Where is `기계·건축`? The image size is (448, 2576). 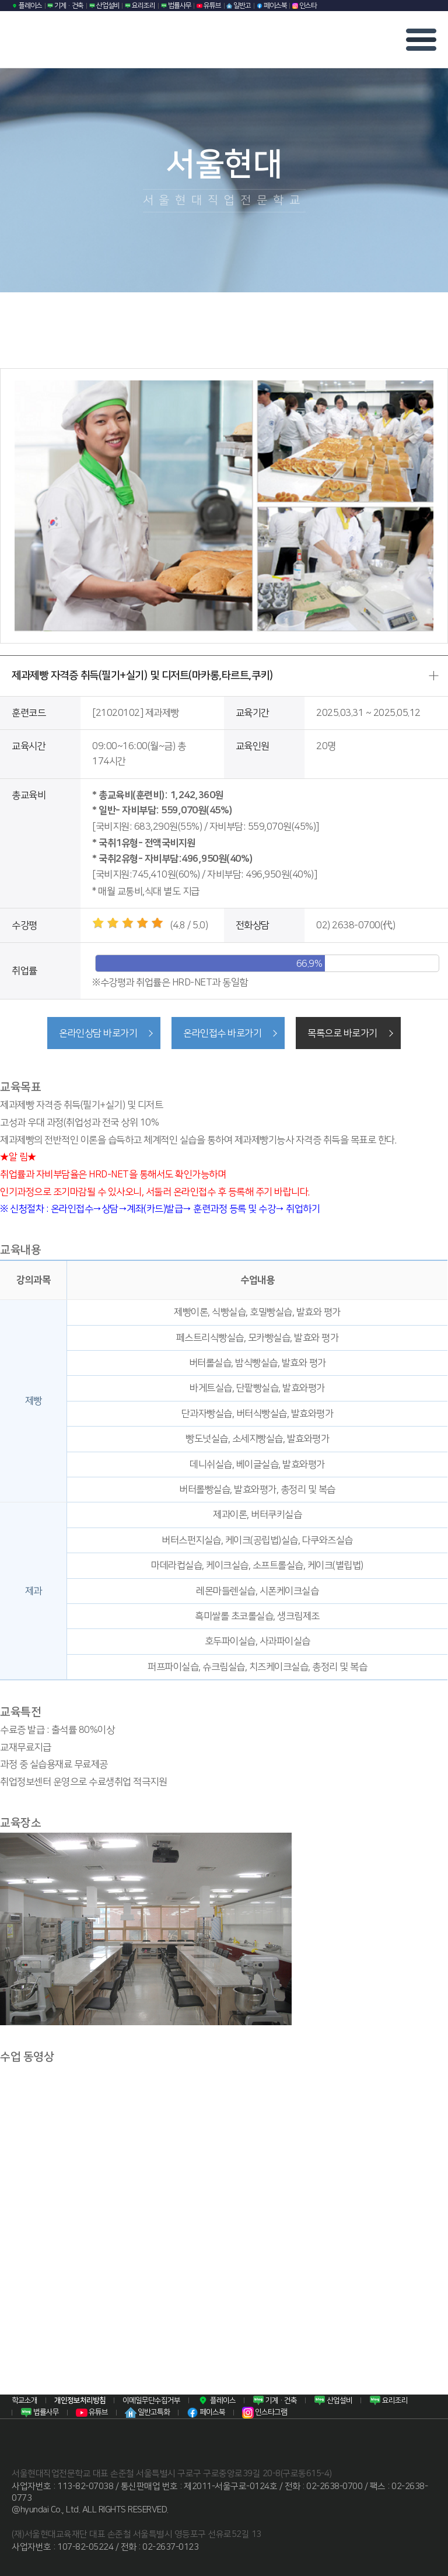 기계·건축 is located at coordinates (65, 5).